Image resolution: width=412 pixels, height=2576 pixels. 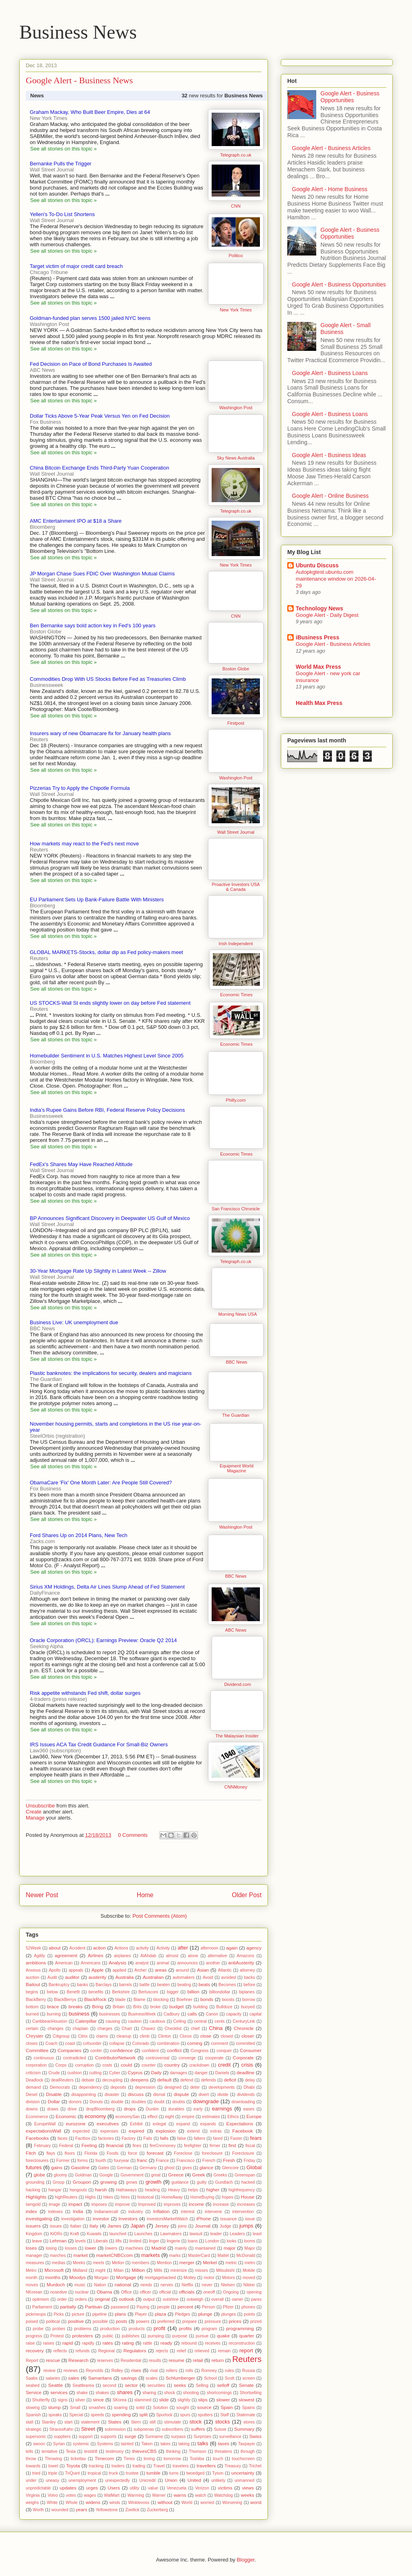 What do you see at coordinates (36, 2065) in the screenshot?
I see `corporation` at bounding box center [36, 2065].